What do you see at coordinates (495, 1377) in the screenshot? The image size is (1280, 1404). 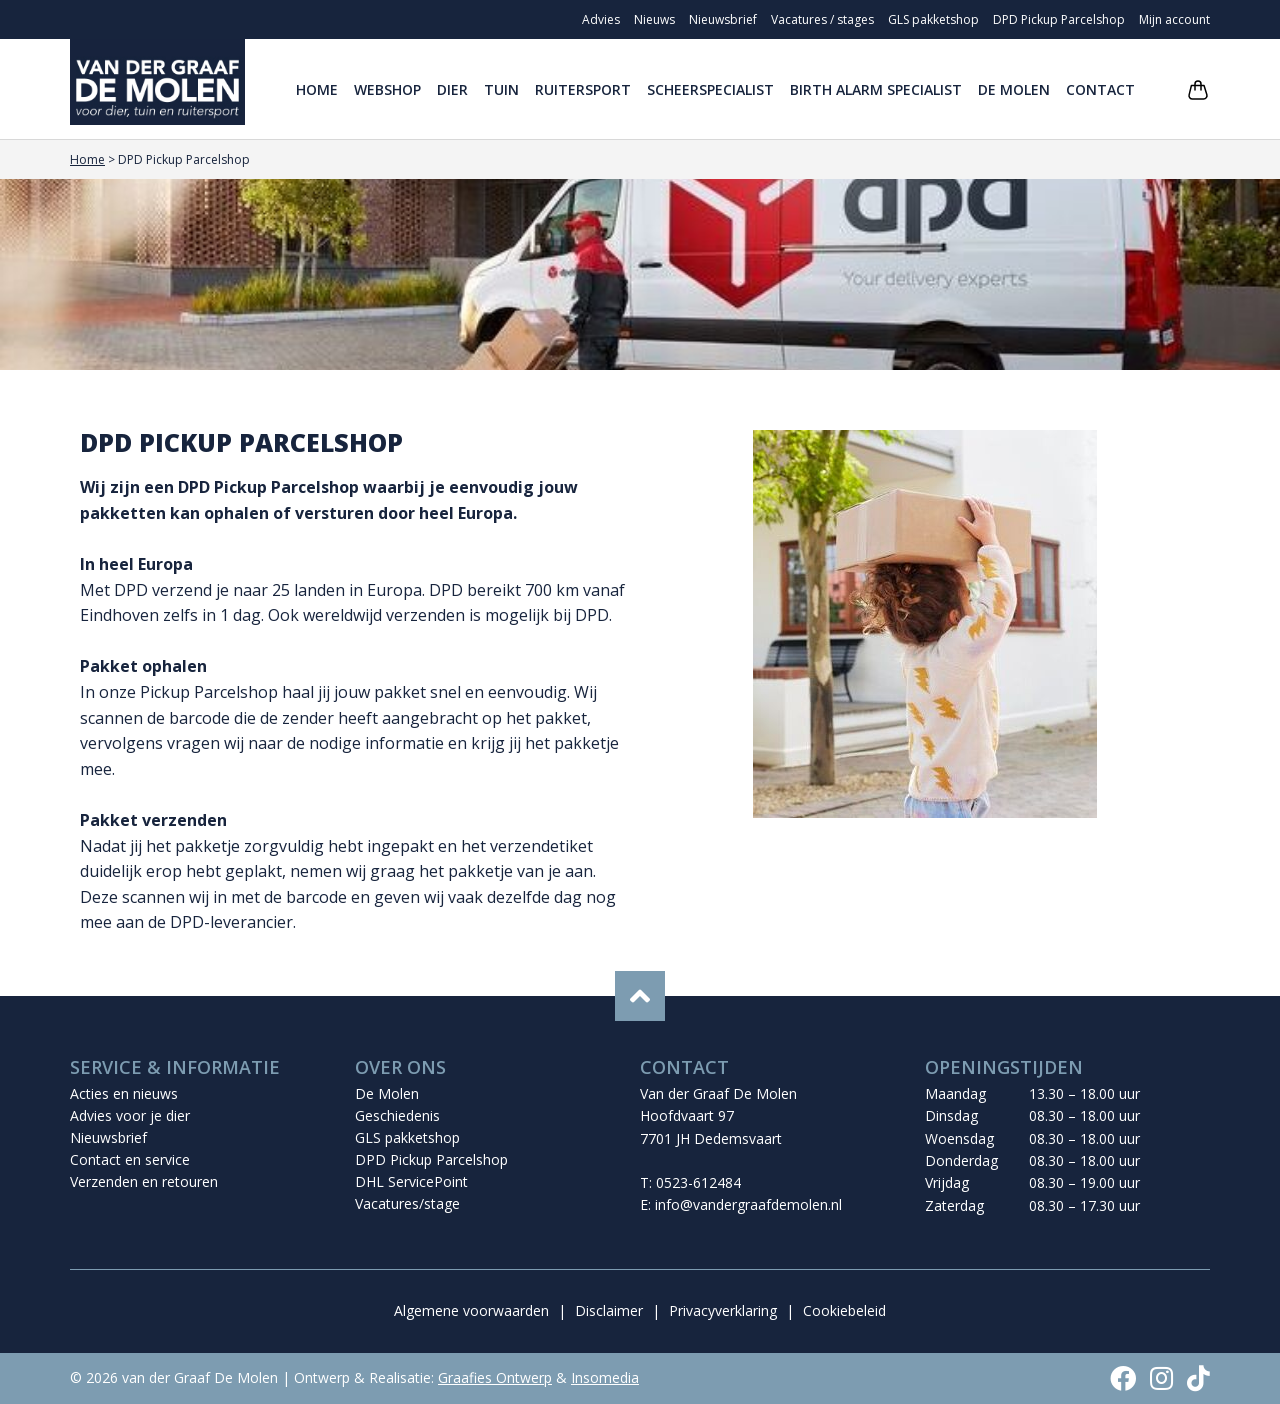 I see `Graafies Ontwerp` at bounding box center [495, 1377].